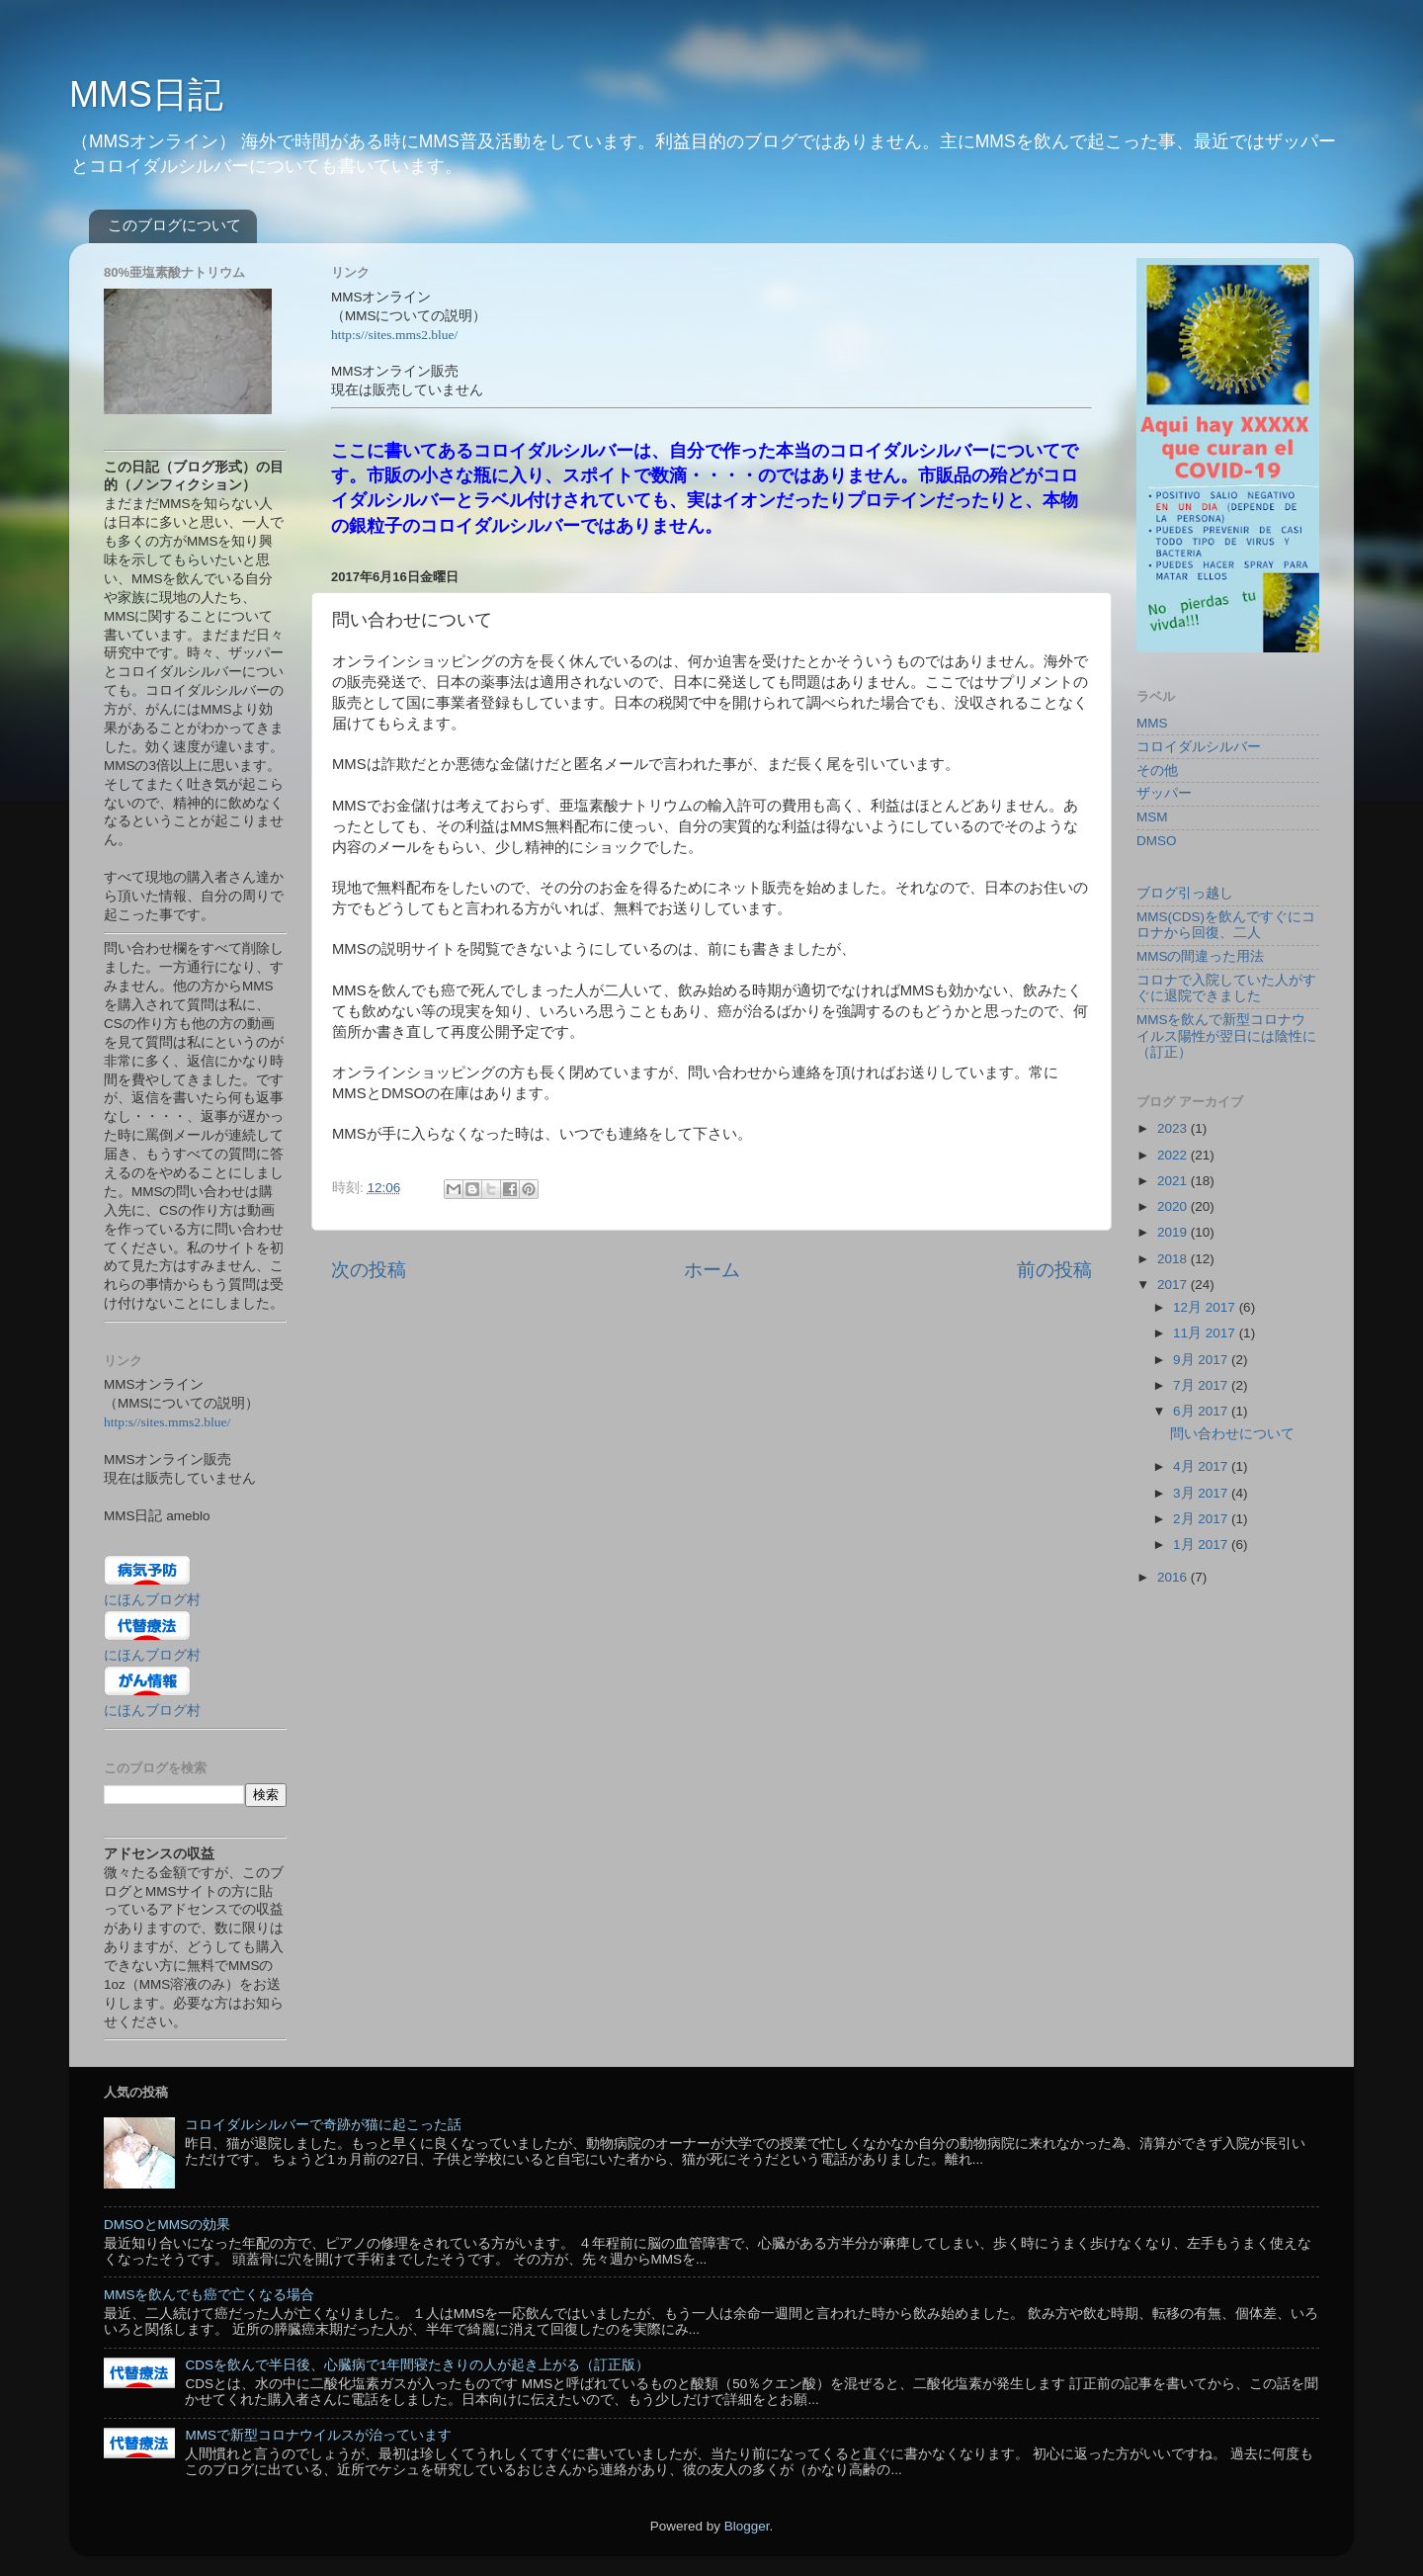 The image size is (1423, 2576). What do you see at coordinates (1206, 1333) in the screenshot?
I see `11月 2017` at bounding box center [1206, 1333].